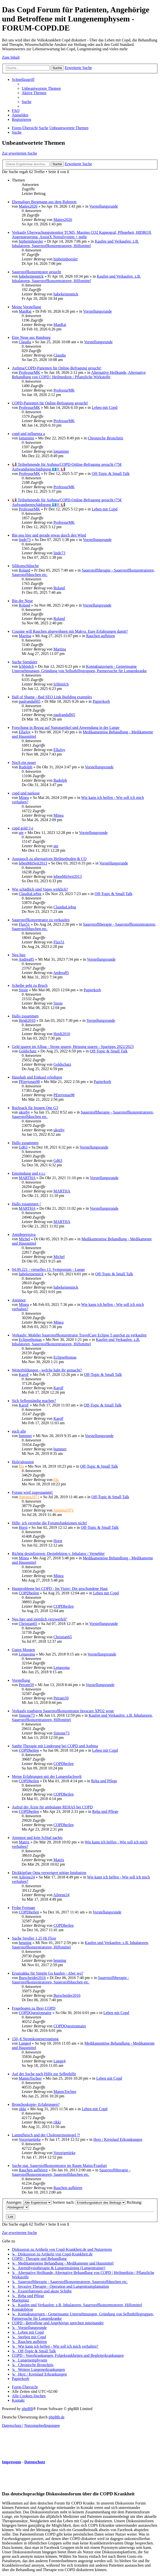  Describe the element at coordinates (63, 1711) in the screenshot. I see `Verkaufe tragbaren Sauerstoffkonzentrator Invacare XPO2 wege` at that location.